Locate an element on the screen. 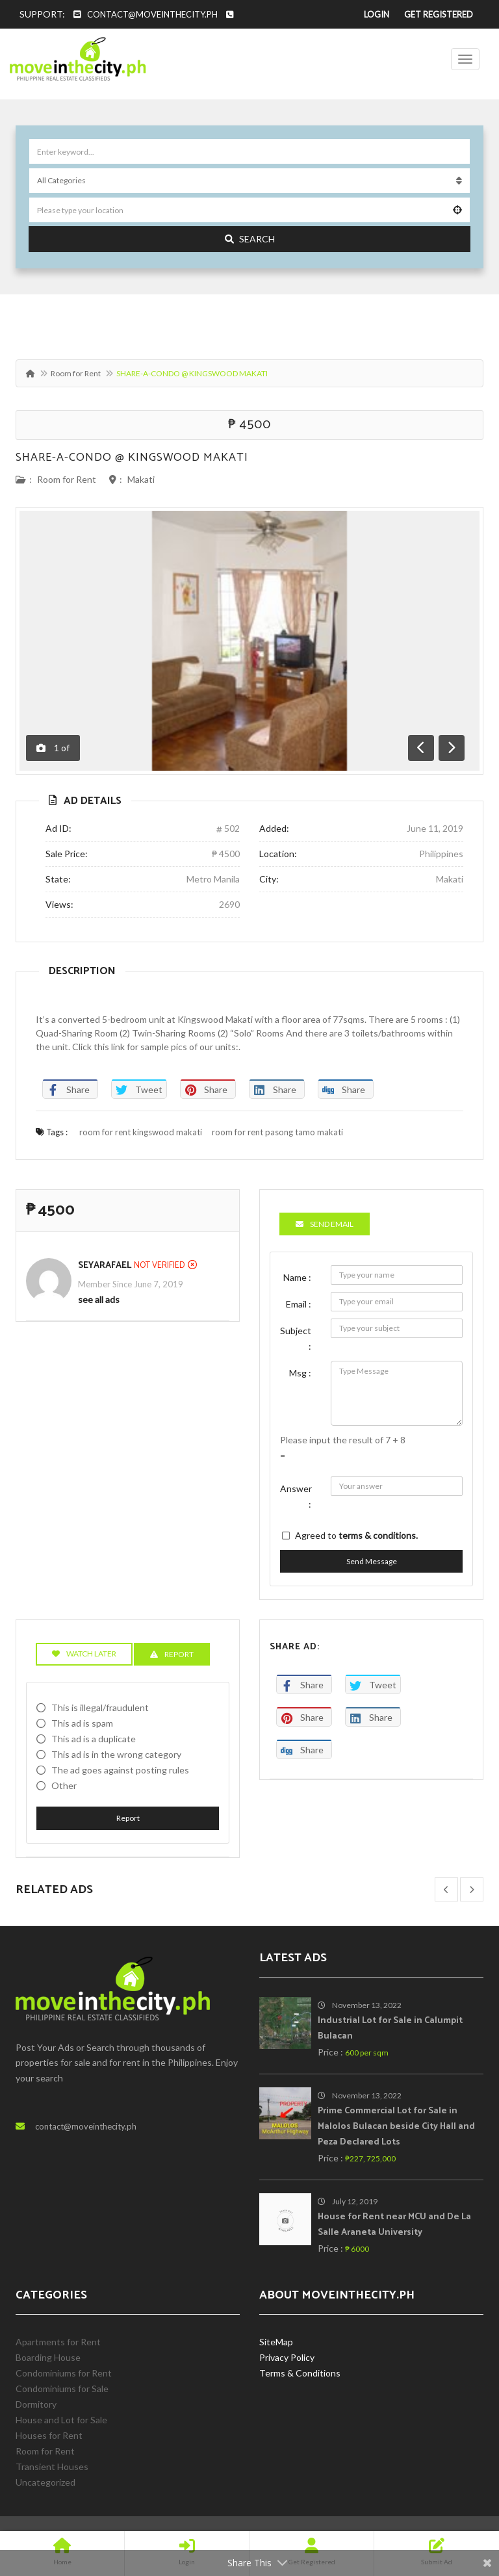  SeyaRafael is located at coordinates (104, 1265).